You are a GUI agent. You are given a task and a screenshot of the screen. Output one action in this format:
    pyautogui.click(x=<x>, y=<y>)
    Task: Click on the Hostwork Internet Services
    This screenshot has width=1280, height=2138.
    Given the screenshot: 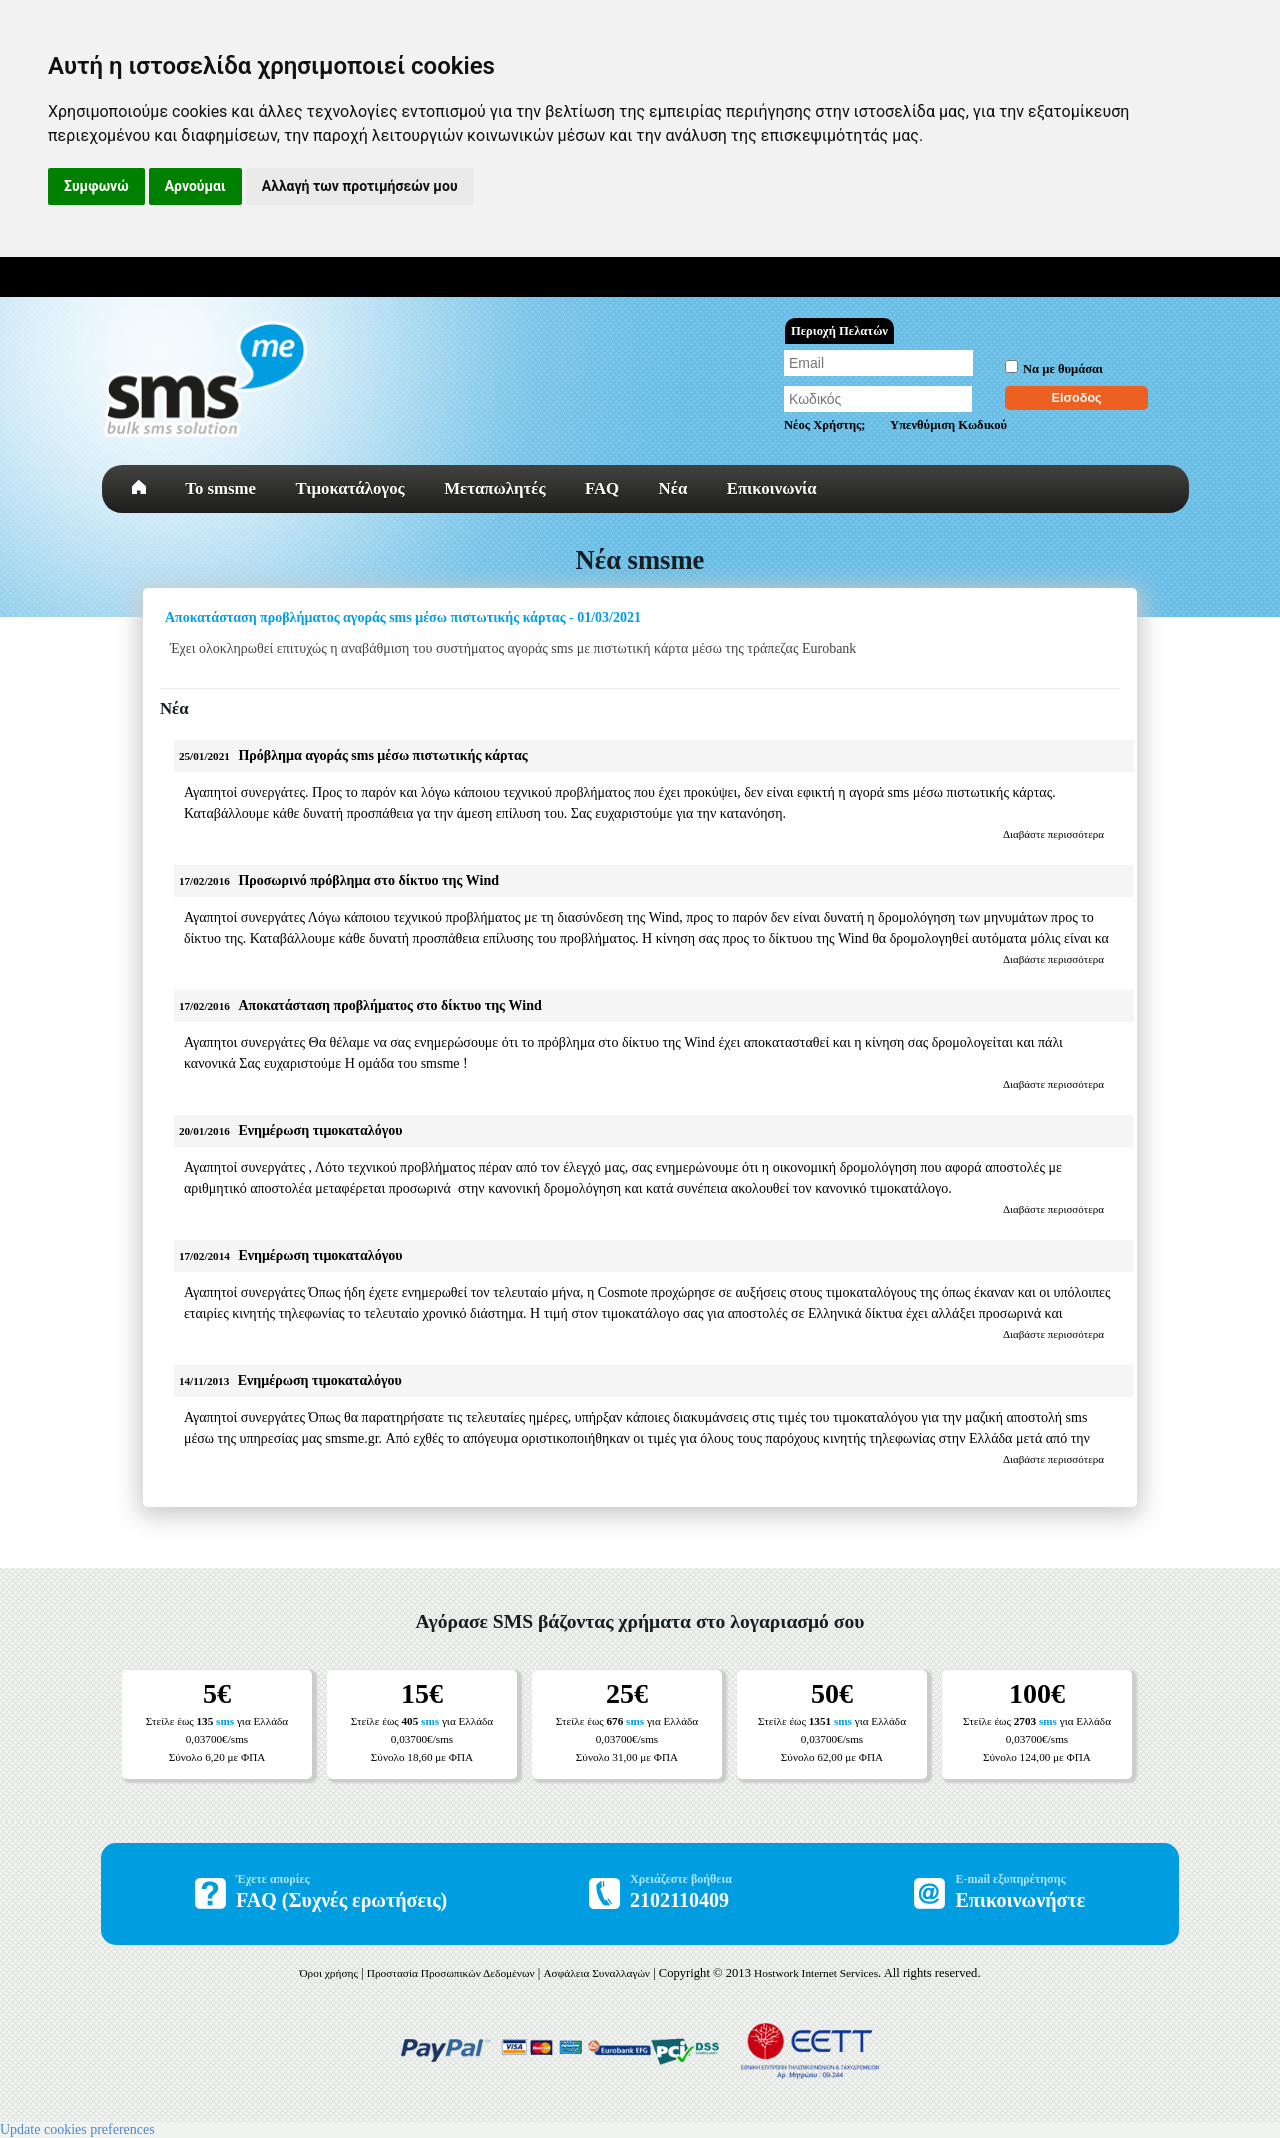 What is the action you would take?
    pyautogui.click(x=816, y=1973)
    